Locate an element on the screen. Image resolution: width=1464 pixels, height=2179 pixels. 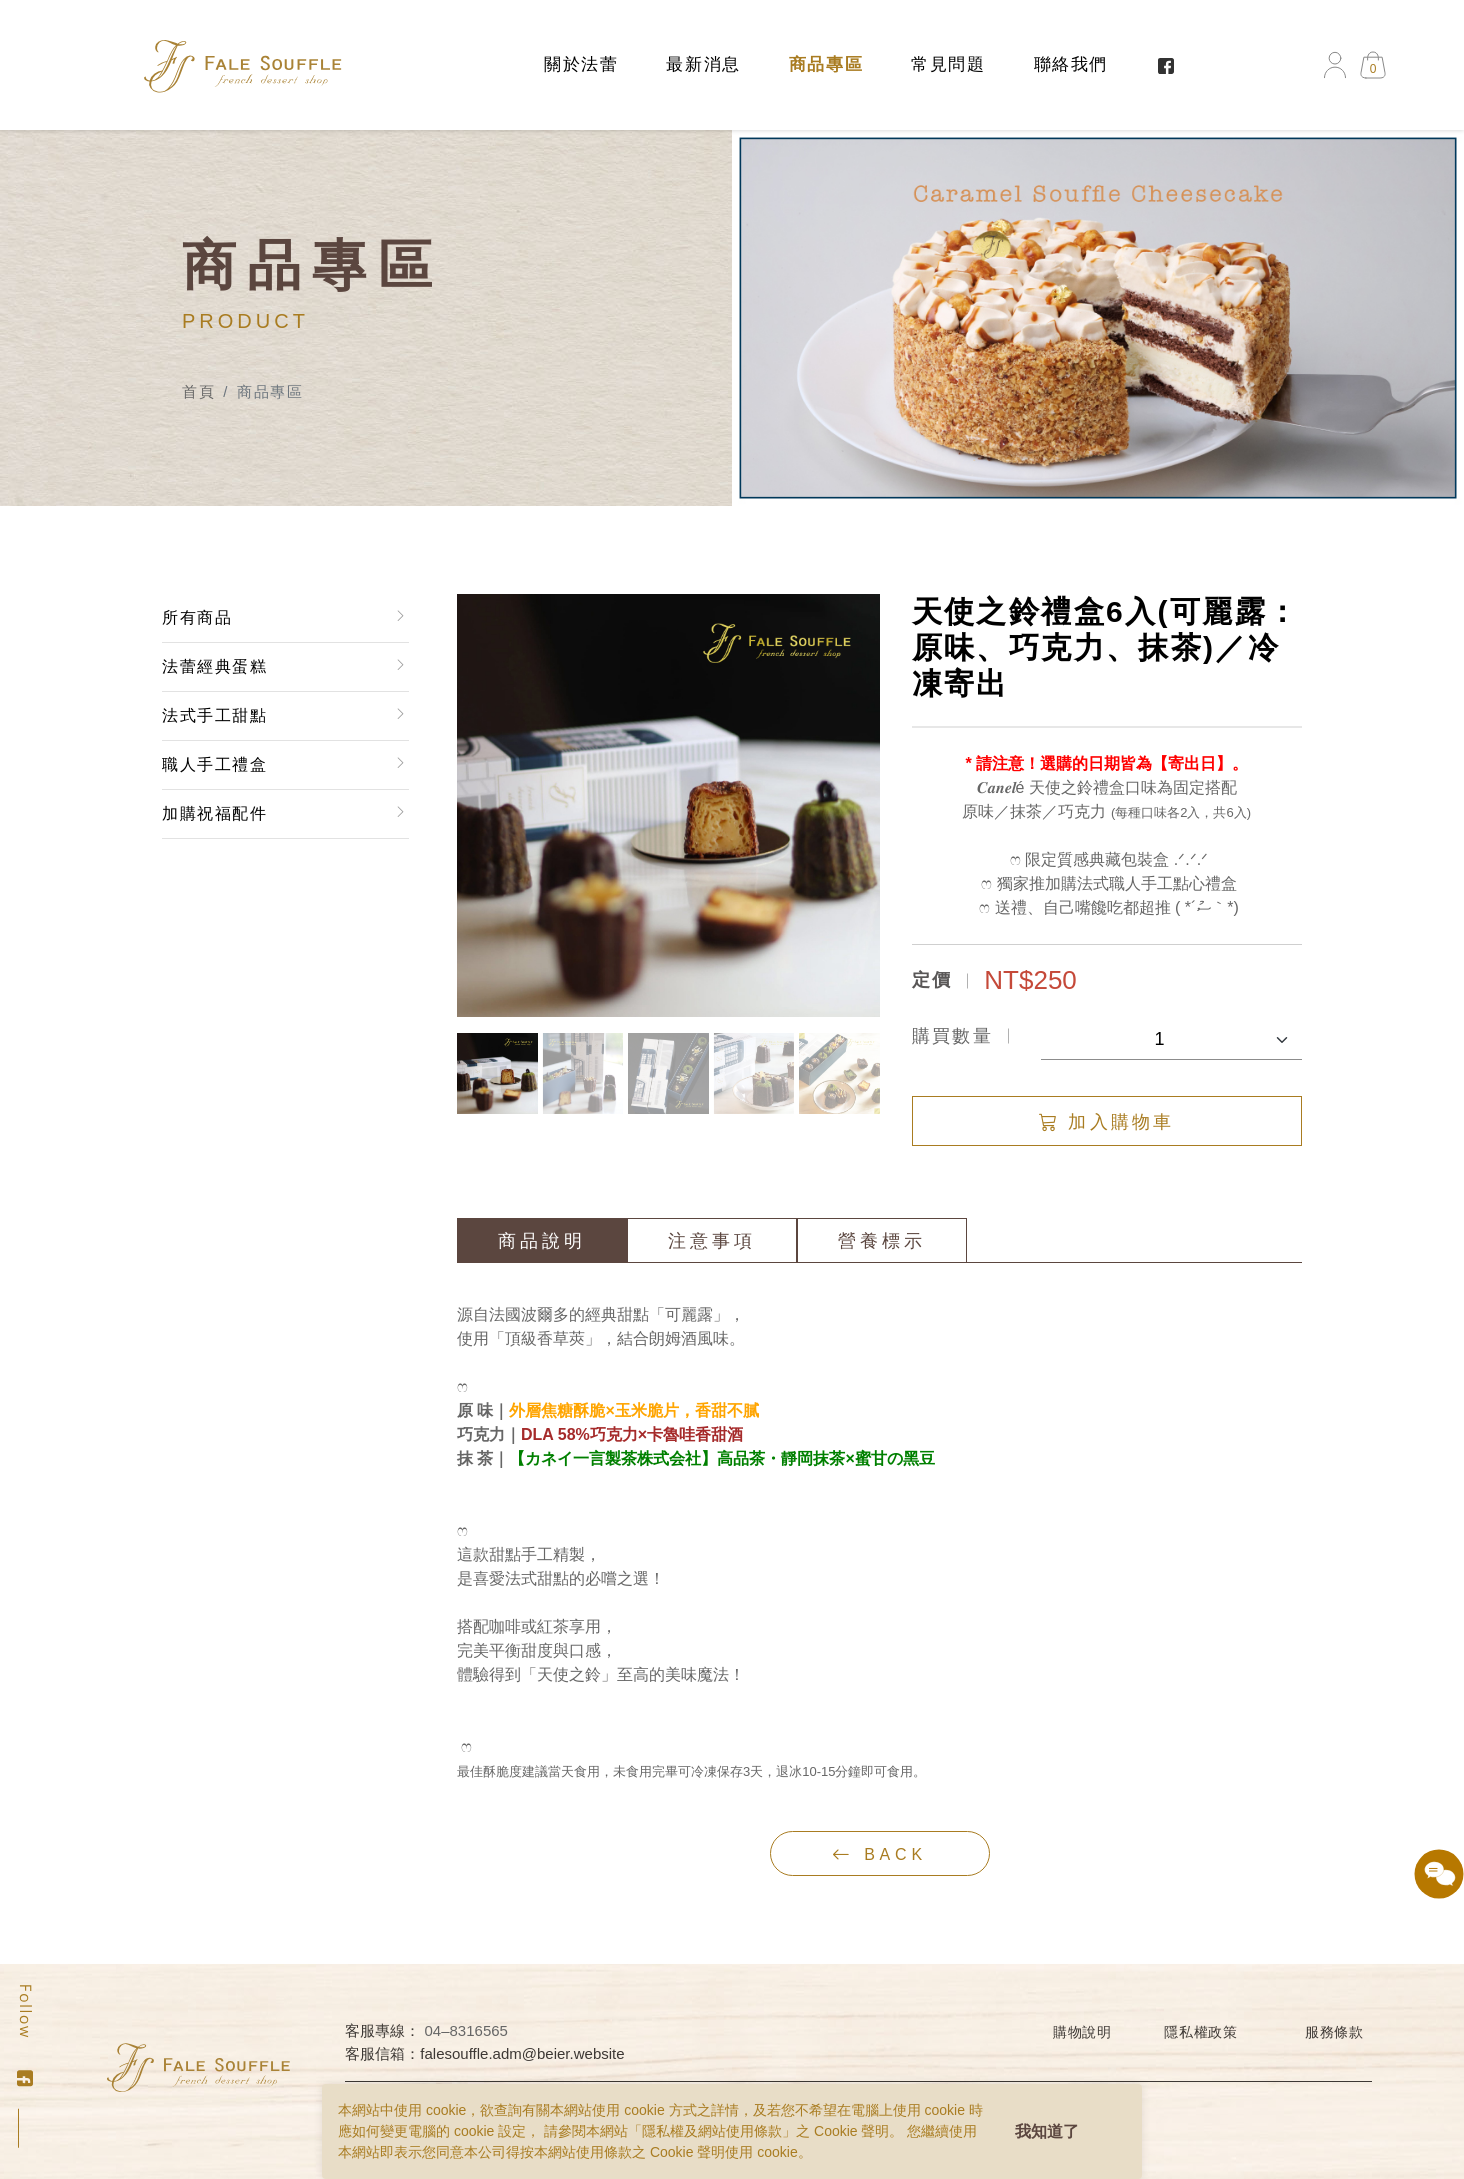
我知道了 is located at coordinates (1047, 2131).